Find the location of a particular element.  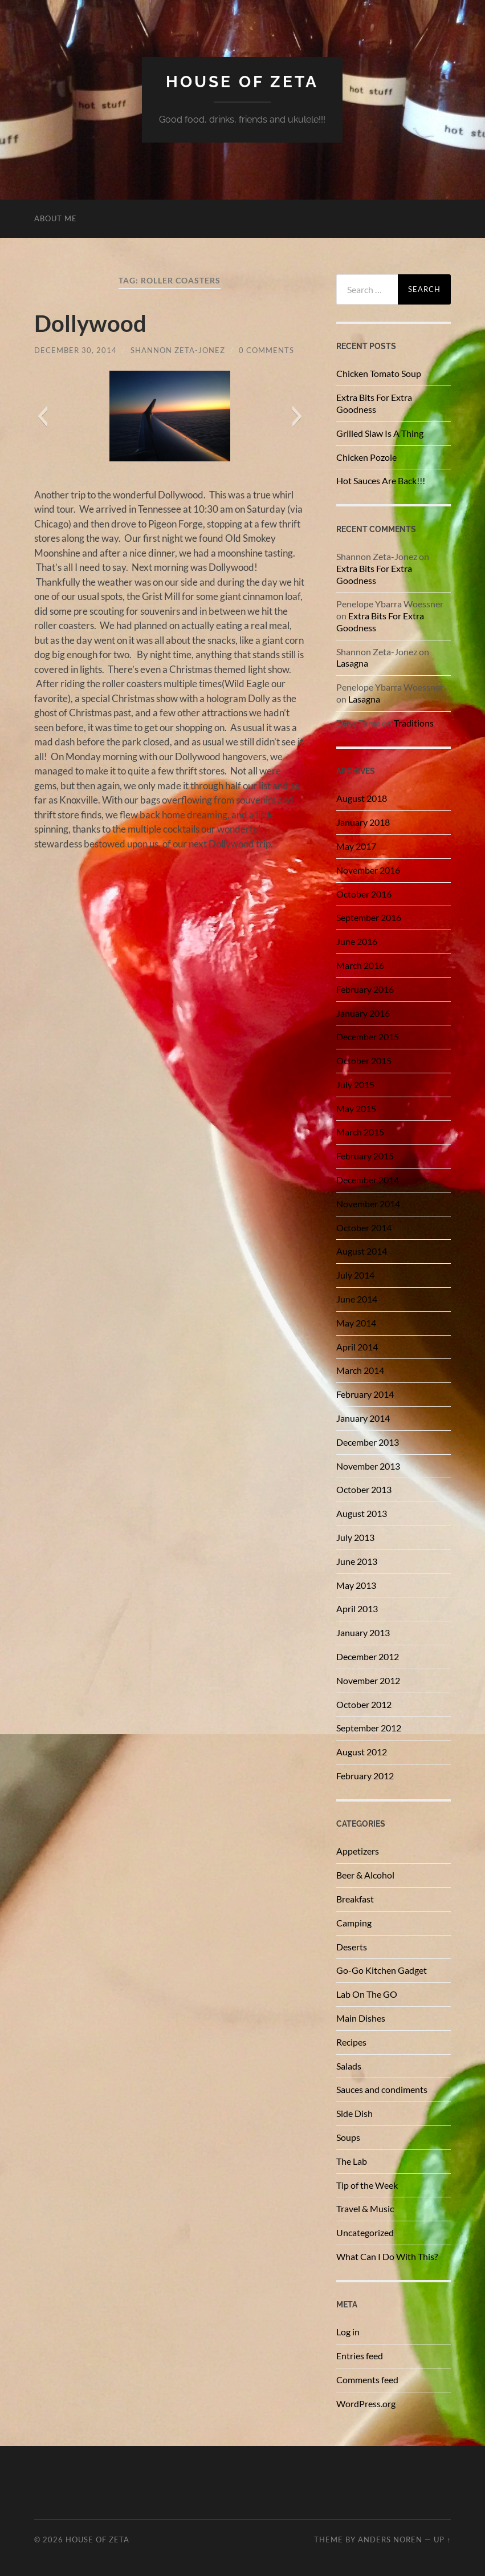

February 2014 is located at coordinates (365, 1394).